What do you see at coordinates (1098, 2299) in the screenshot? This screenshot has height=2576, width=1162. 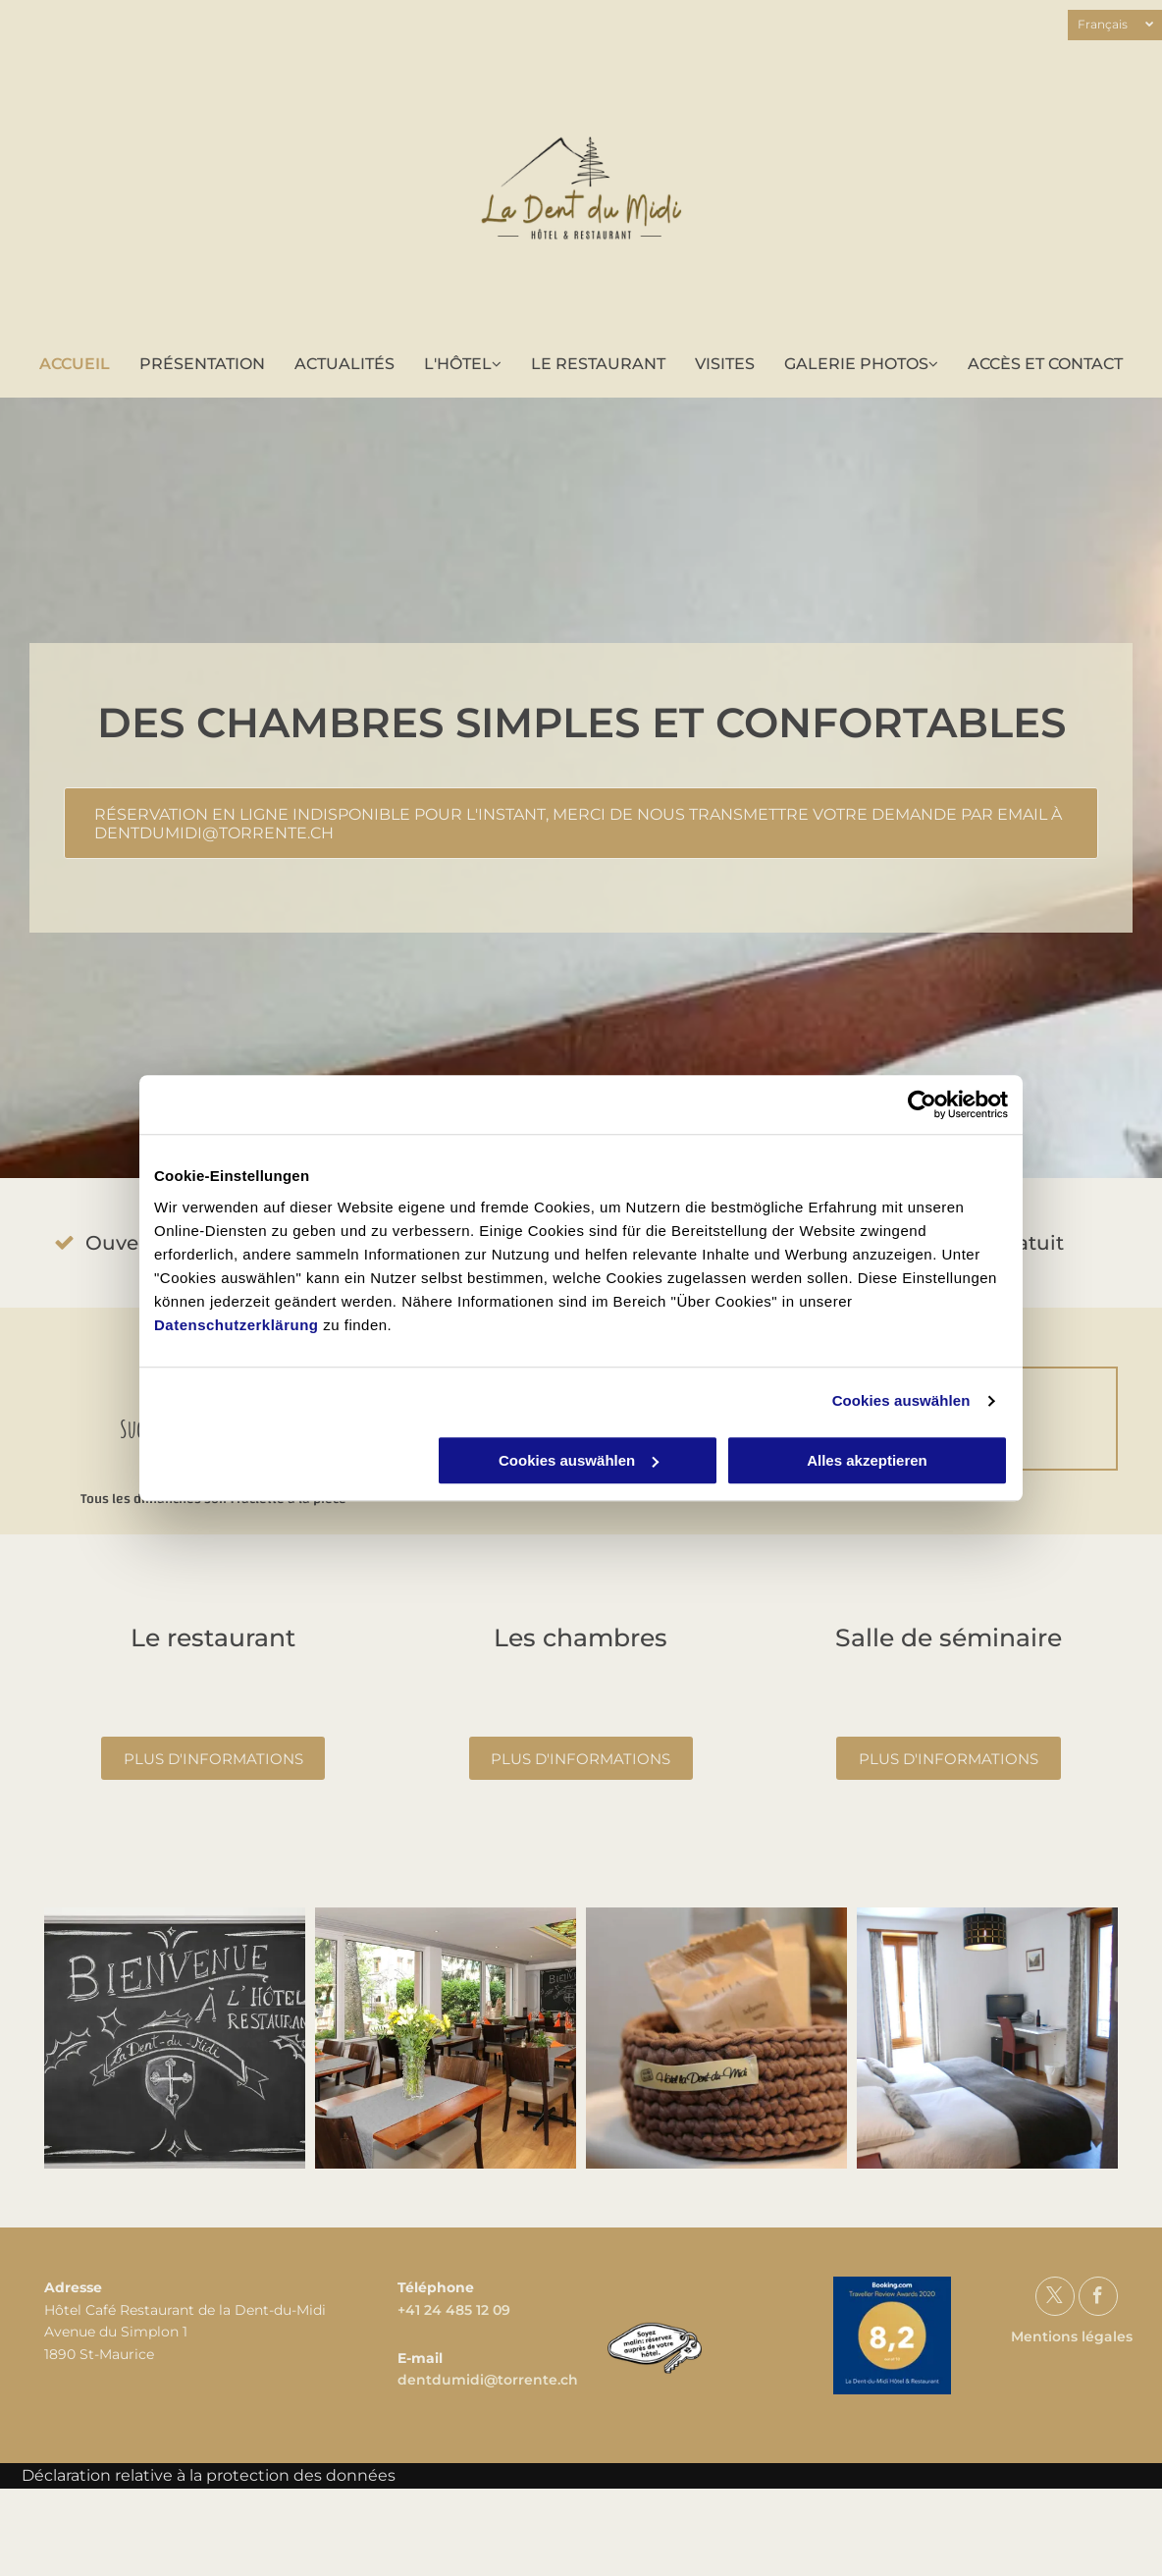 I see `[facebook]` at bounding box center [1098, 2299].